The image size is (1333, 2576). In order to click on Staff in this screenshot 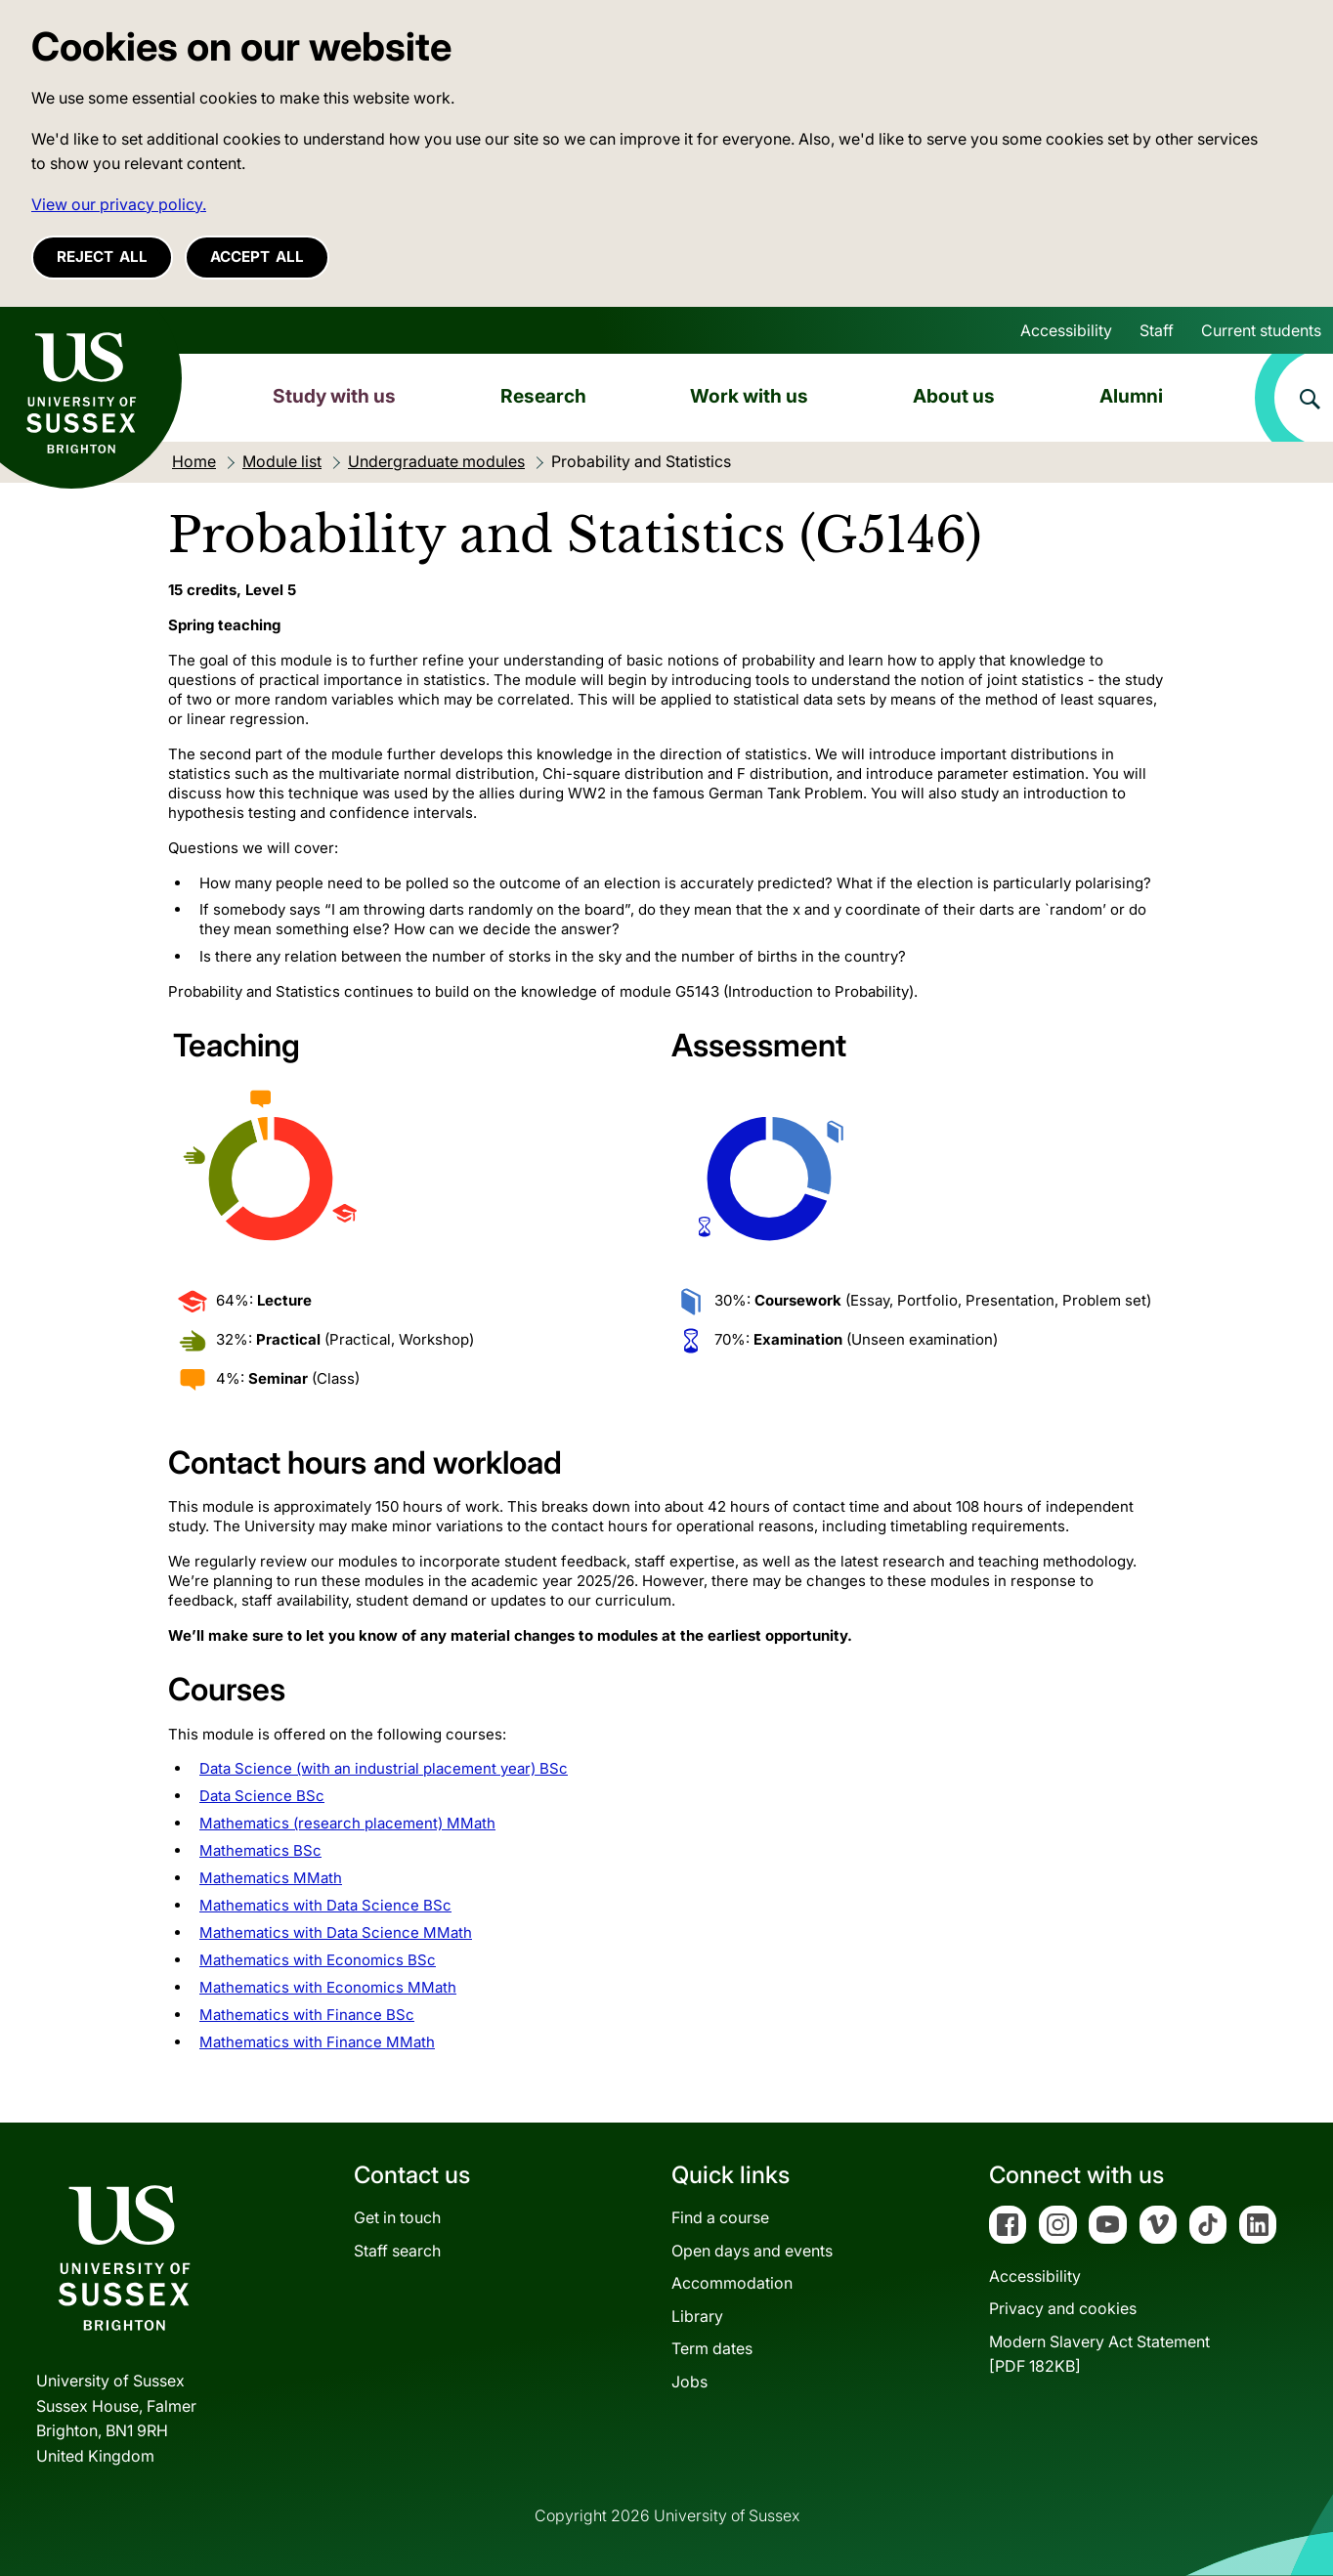, I will do `click(1157, 330)`.